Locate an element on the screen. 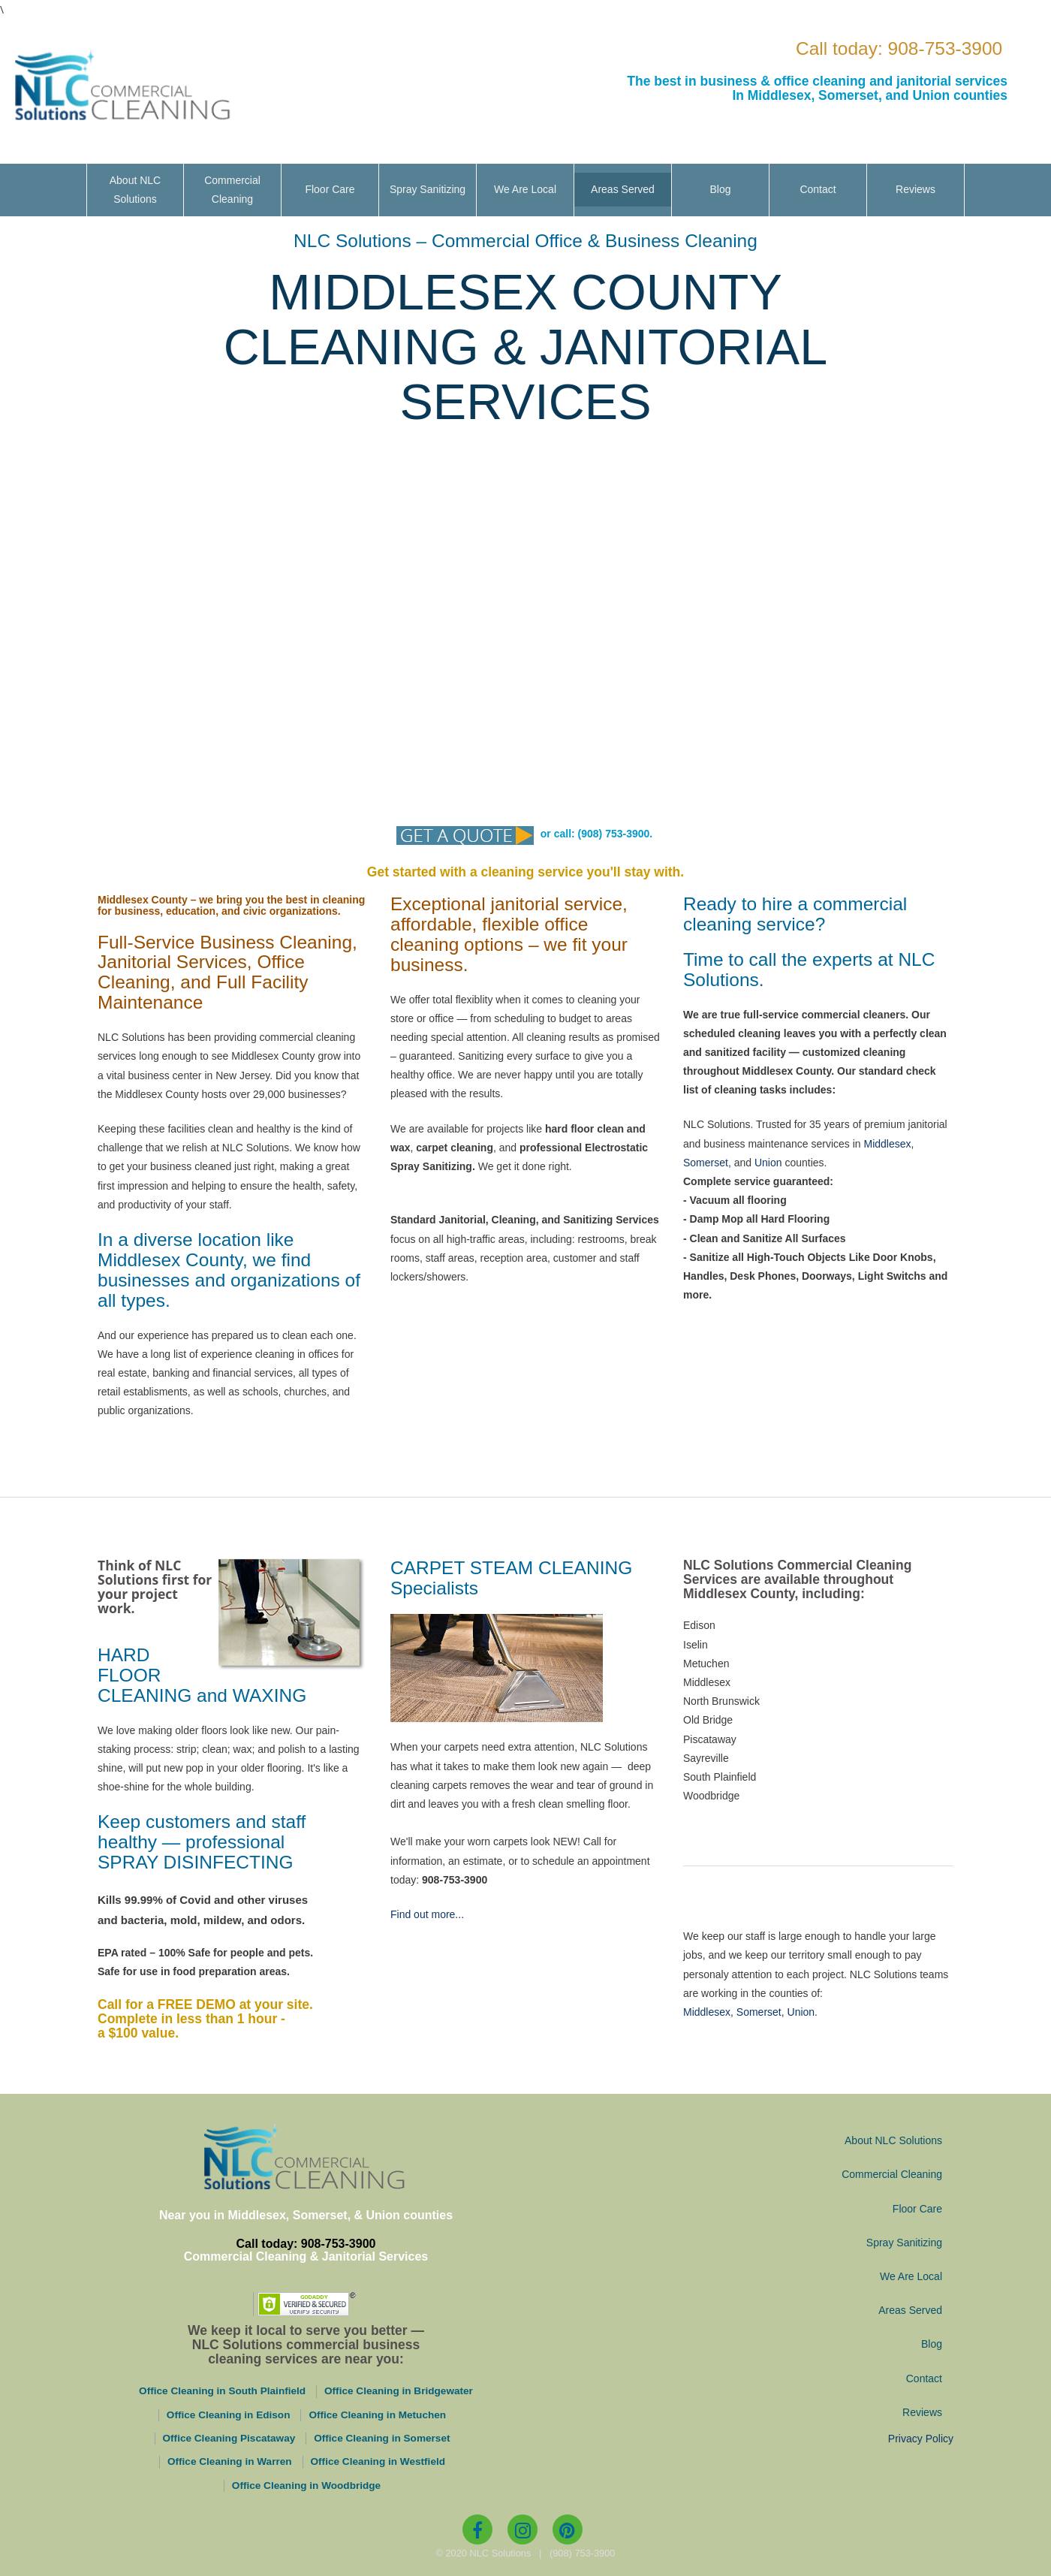 The width and height of the screenshot is (1051, 2576). Office Cleaning in Somerset is located at coordinates (382, 2438).